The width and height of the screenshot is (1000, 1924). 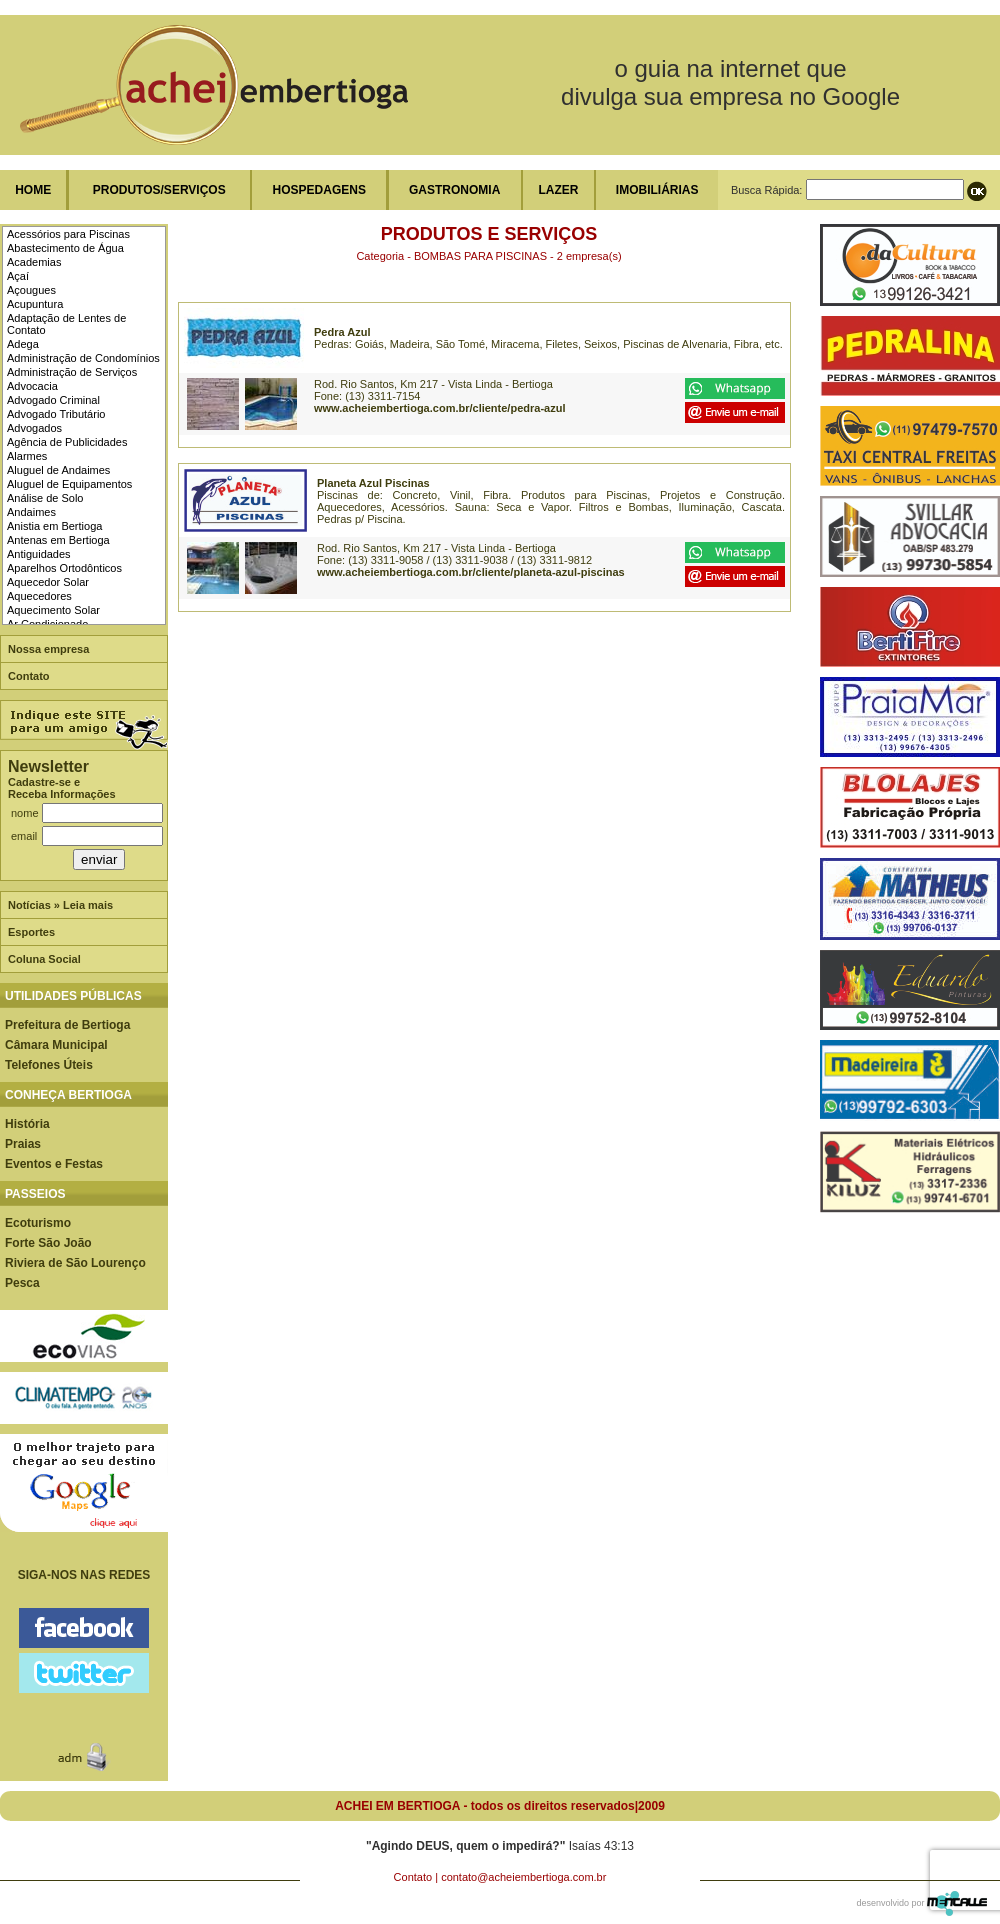 What do you see at coordinates (54, 526) in the screenshot?
I see `Anistia em Bertioga` at bounding box center [54, 526].